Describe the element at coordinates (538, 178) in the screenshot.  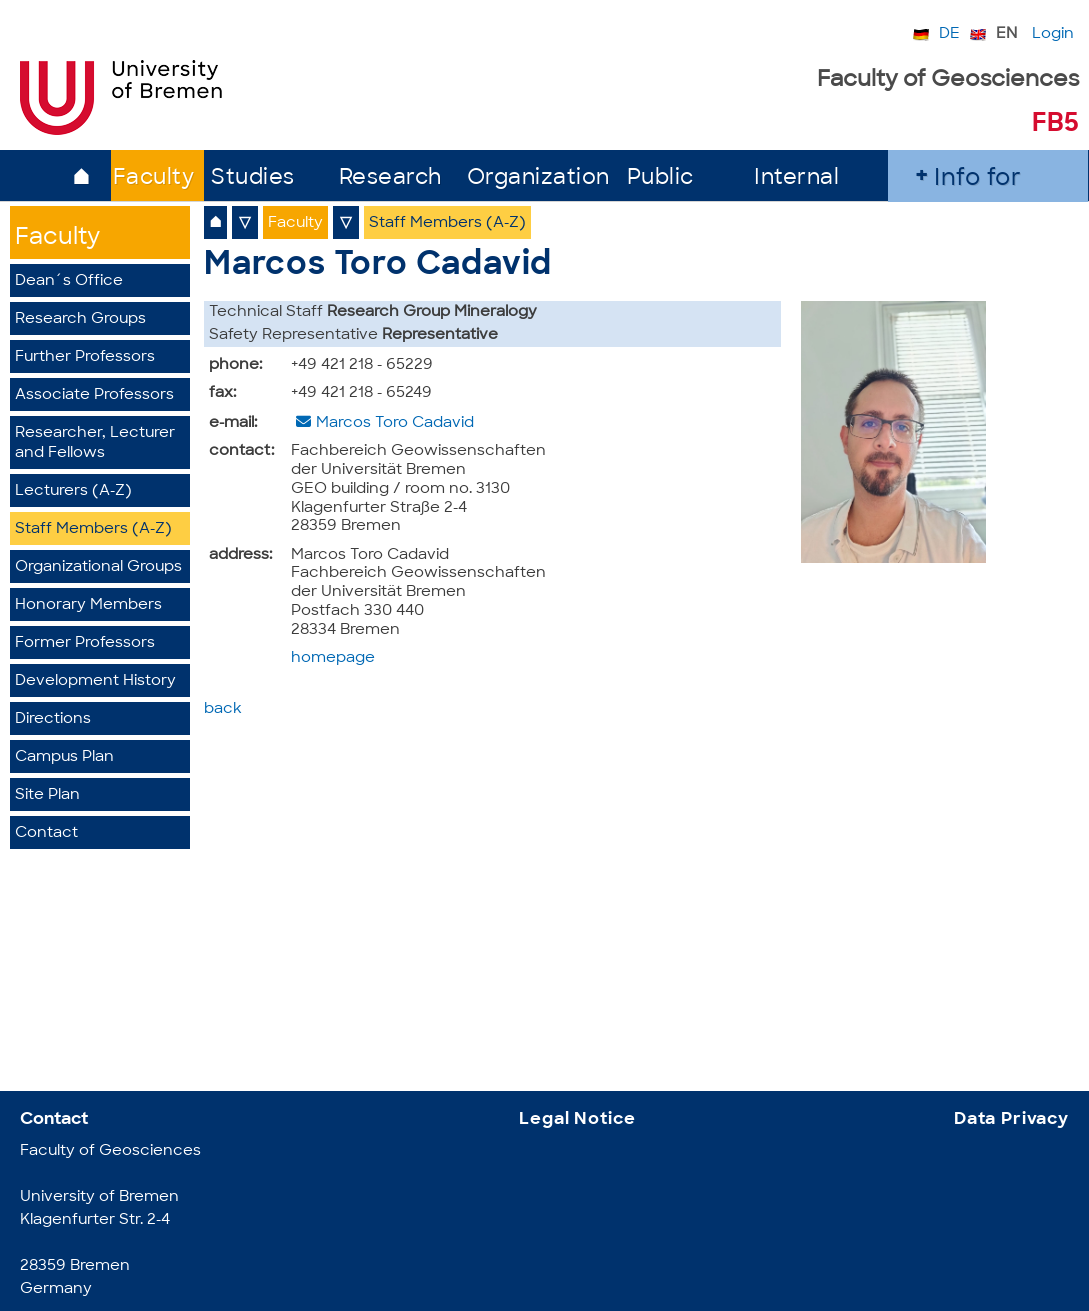
I see `Organization` at that location.